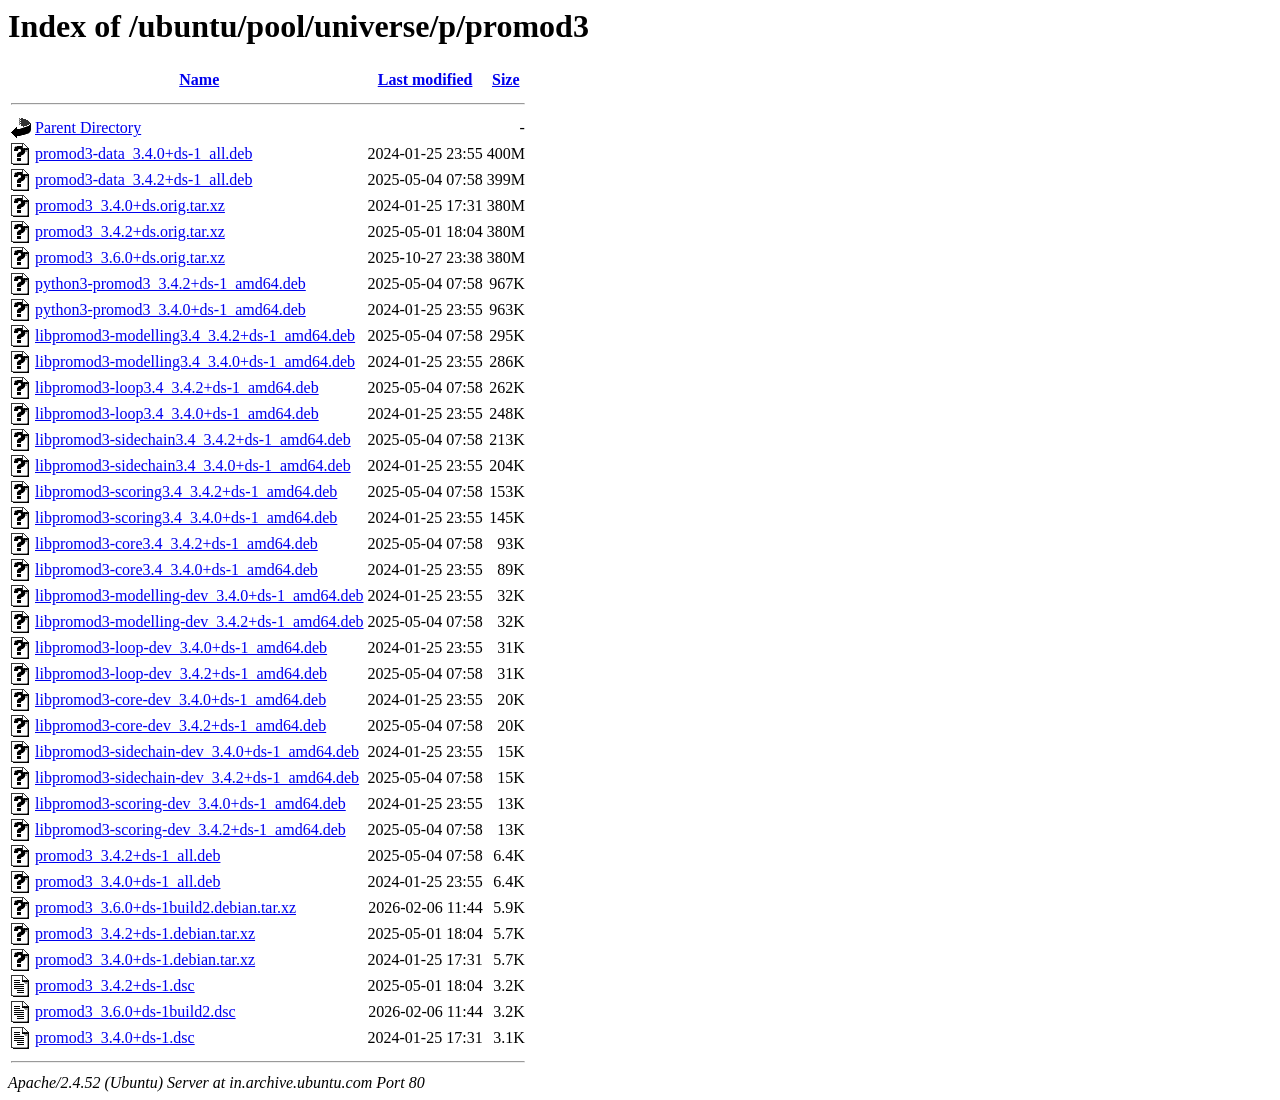 The height and width of the screenshot is (1100, 1280). What do you see at coordinates (88, 127) in the screenshot?
I see `Parent Directory` at bounding box center [88, 127].